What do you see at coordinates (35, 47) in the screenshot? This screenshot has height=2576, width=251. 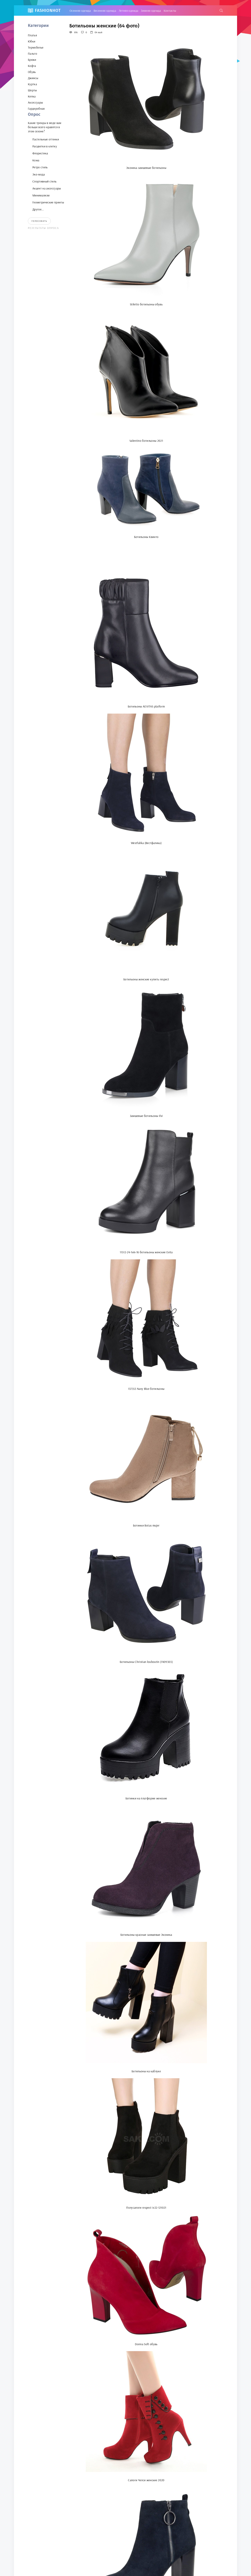 I see `Термобелье` at bounding box center [35, 47].